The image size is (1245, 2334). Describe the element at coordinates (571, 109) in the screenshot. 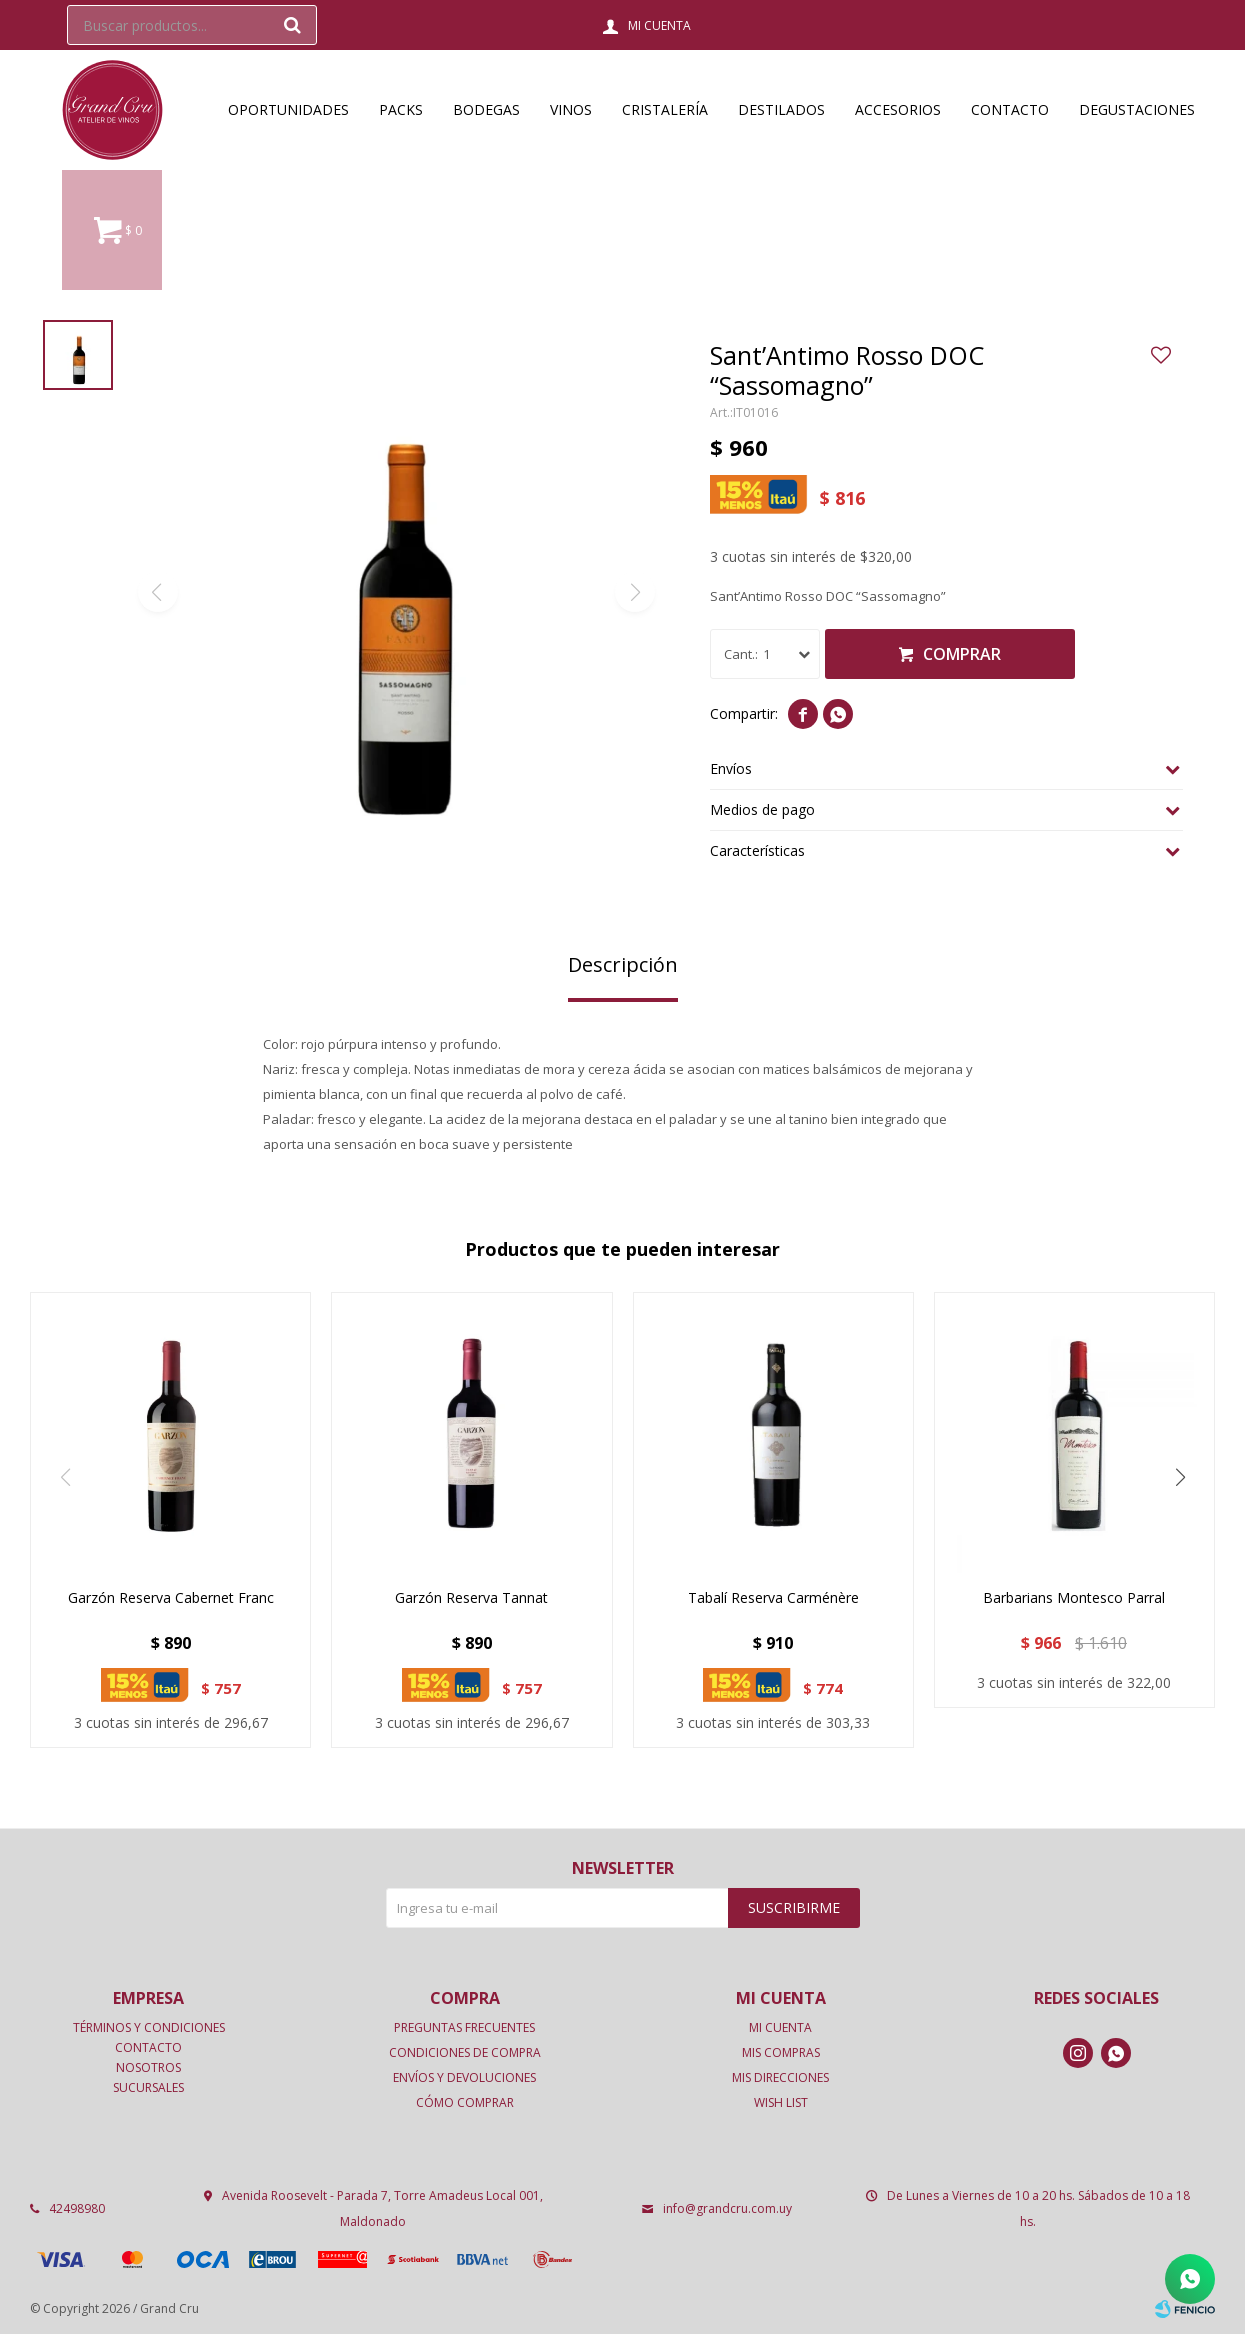

I see `Vinos` at that location.